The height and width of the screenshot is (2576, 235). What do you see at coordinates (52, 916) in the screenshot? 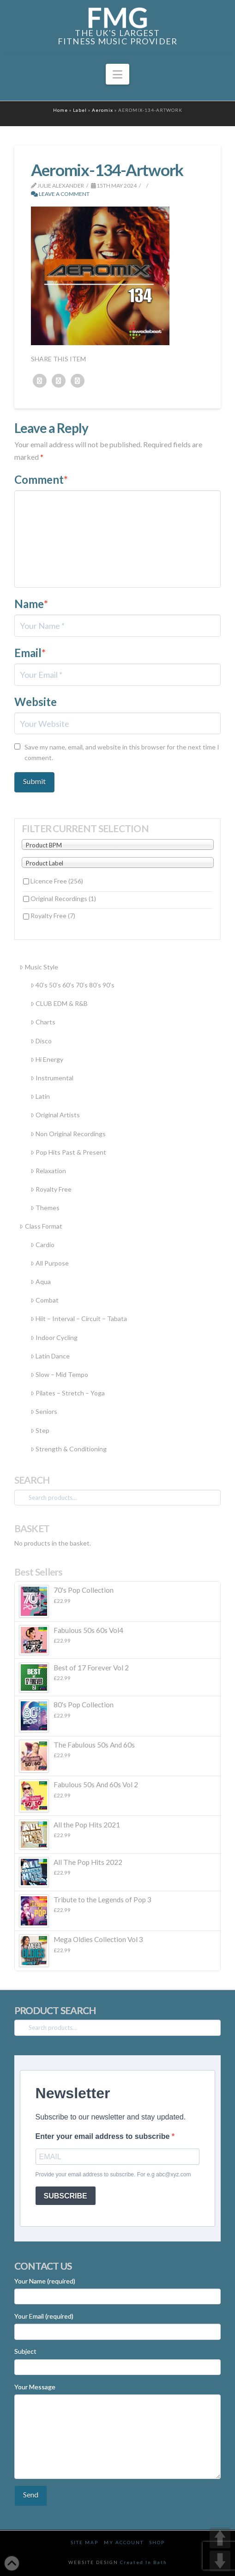
I see `Royalty Free` at bounding box center [52, 916].